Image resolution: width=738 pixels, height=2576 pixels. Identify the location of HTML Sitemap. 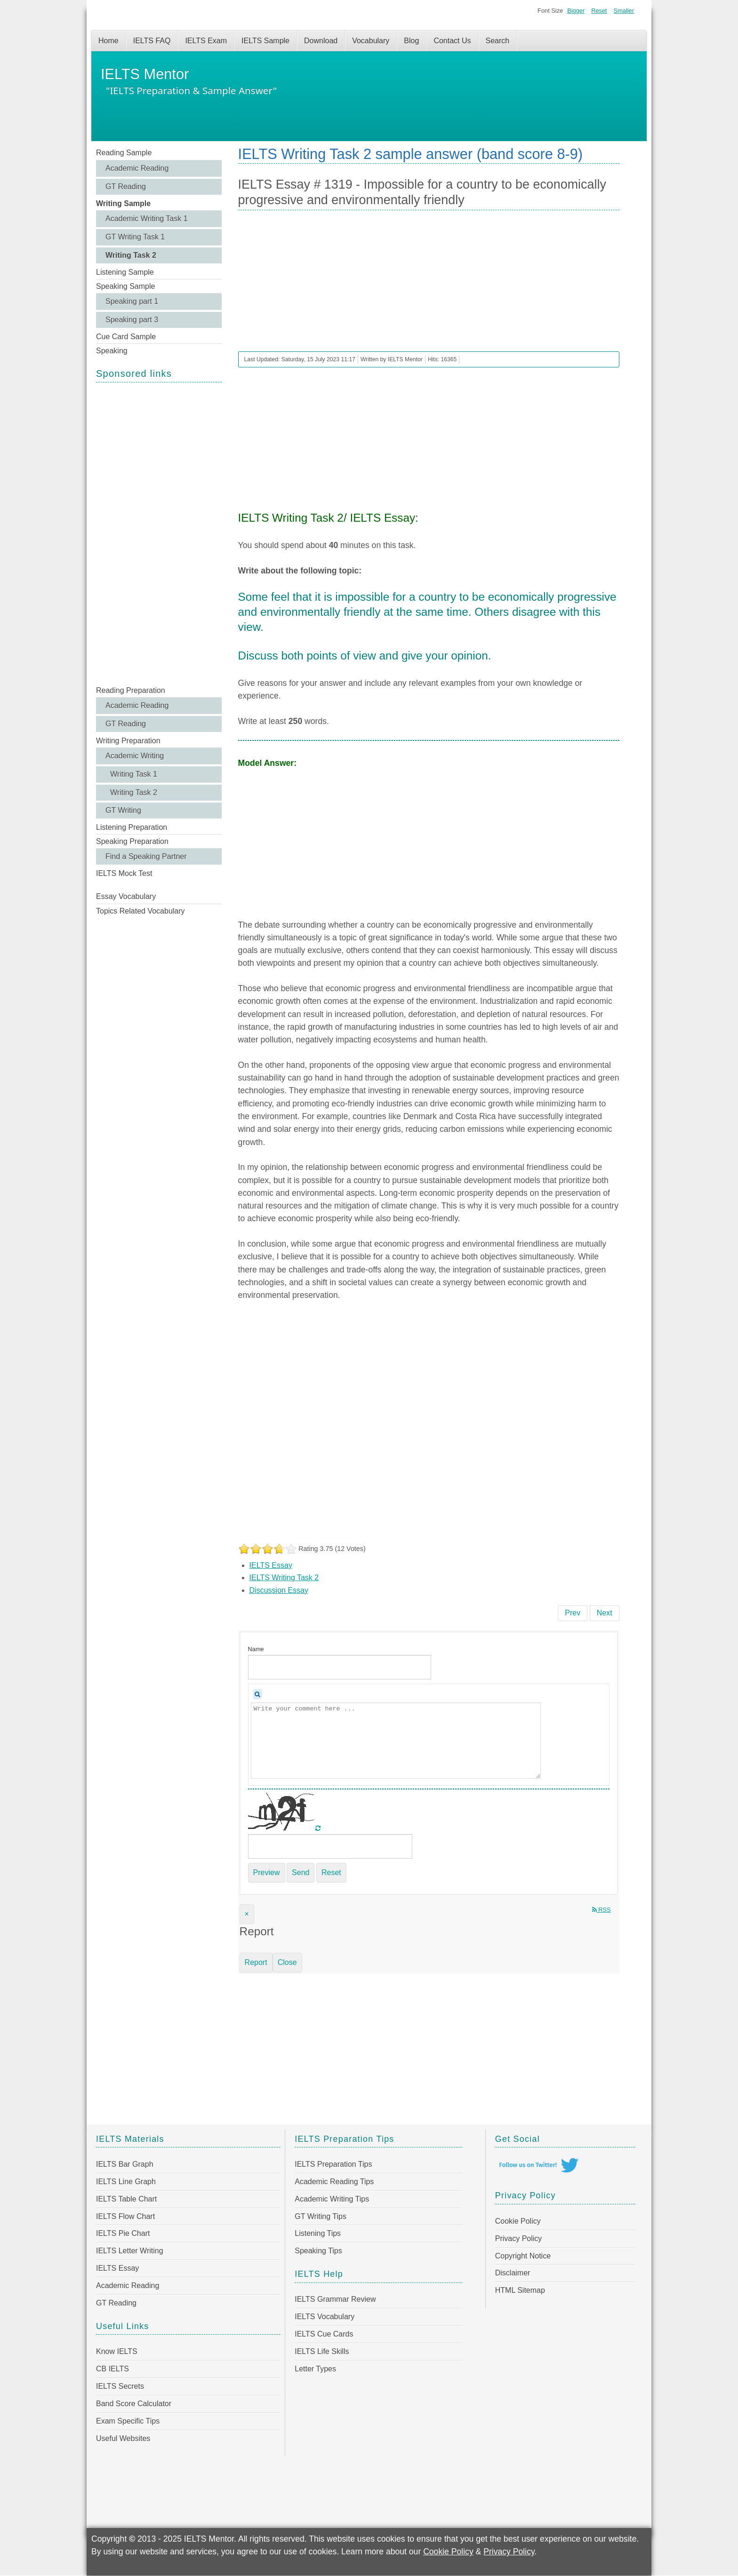
(520, 2290).